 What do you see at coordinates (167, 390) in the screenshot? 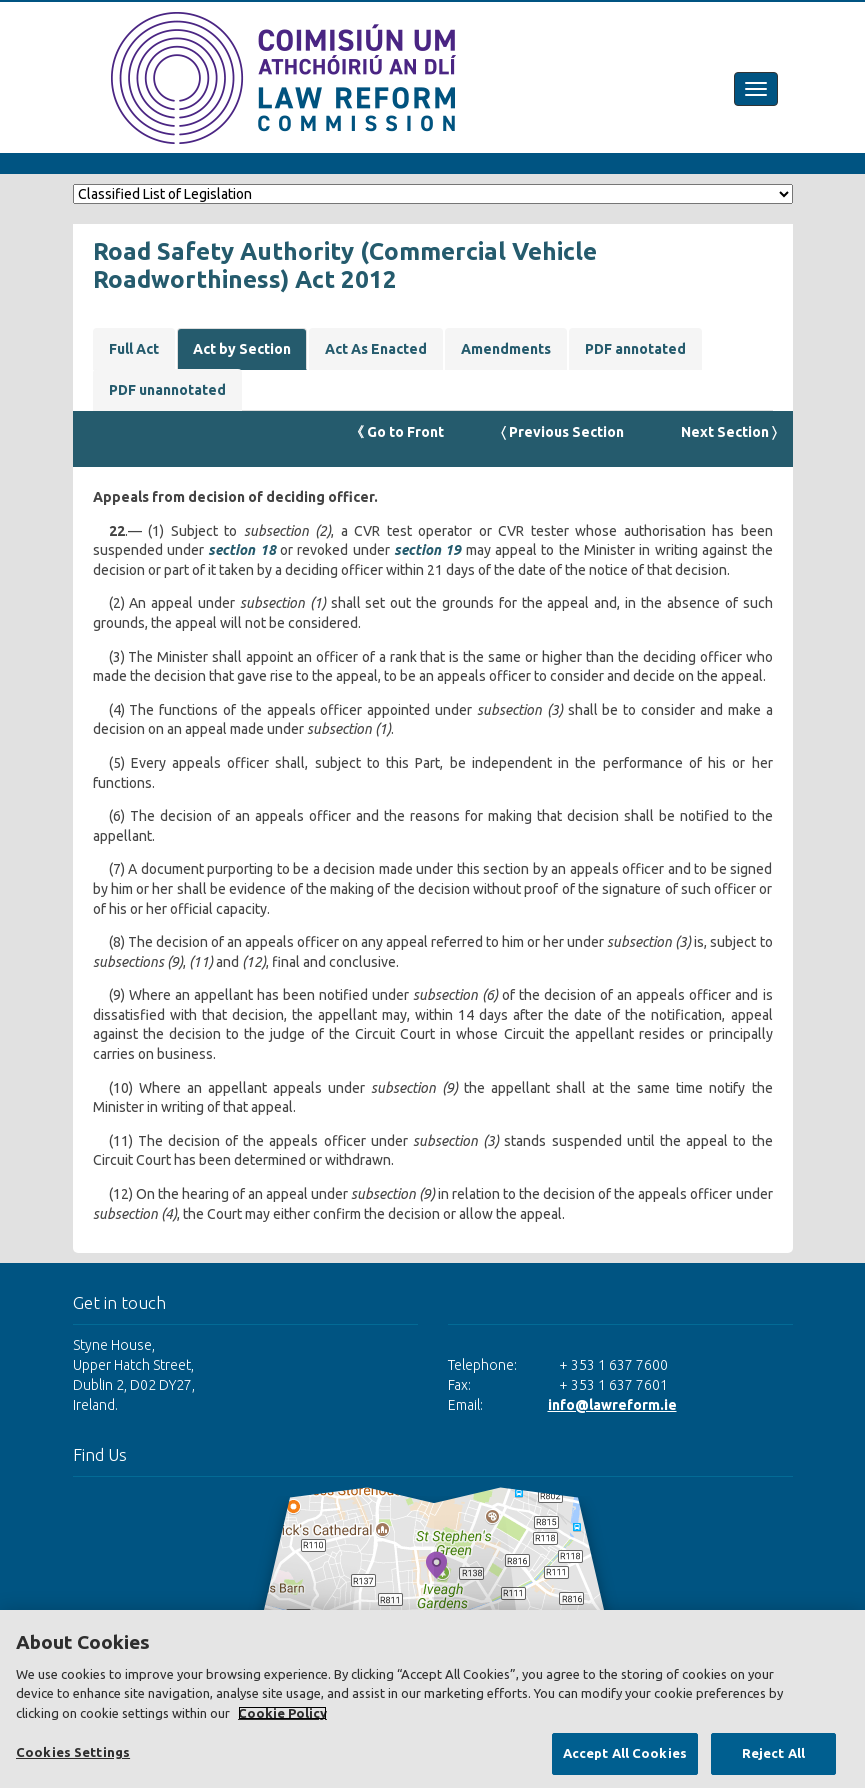
I see `PDF unannotated` at bounding box center [167, 390].